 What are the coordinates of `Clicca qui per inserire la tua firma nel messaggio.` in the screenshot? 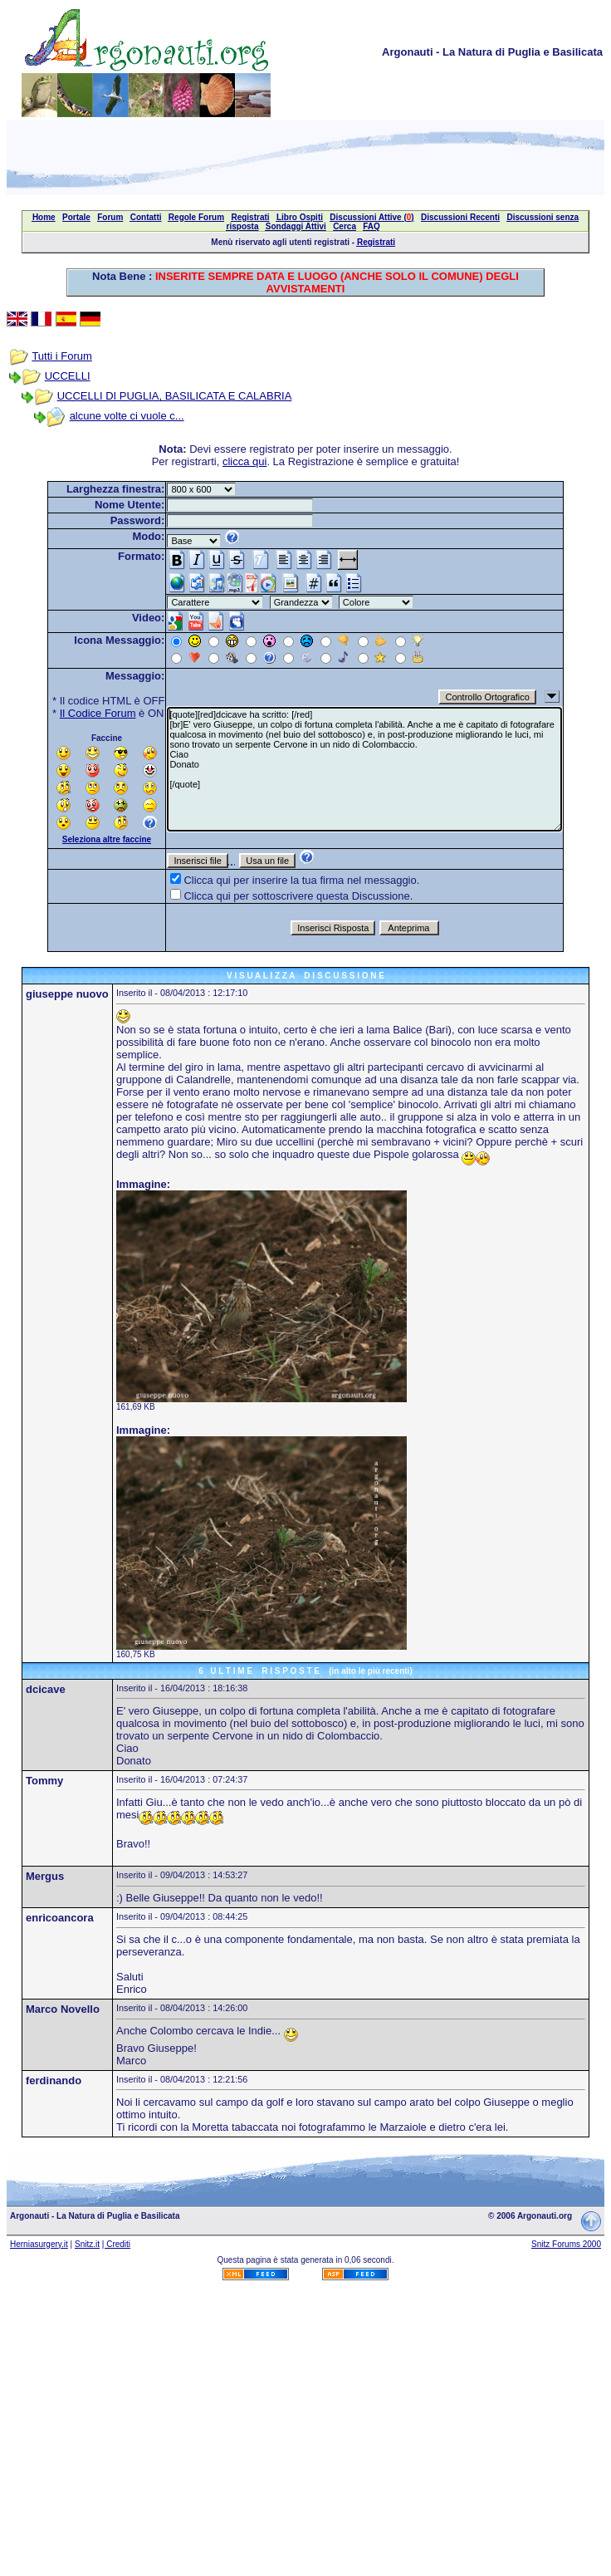 It's located at (301, 880).